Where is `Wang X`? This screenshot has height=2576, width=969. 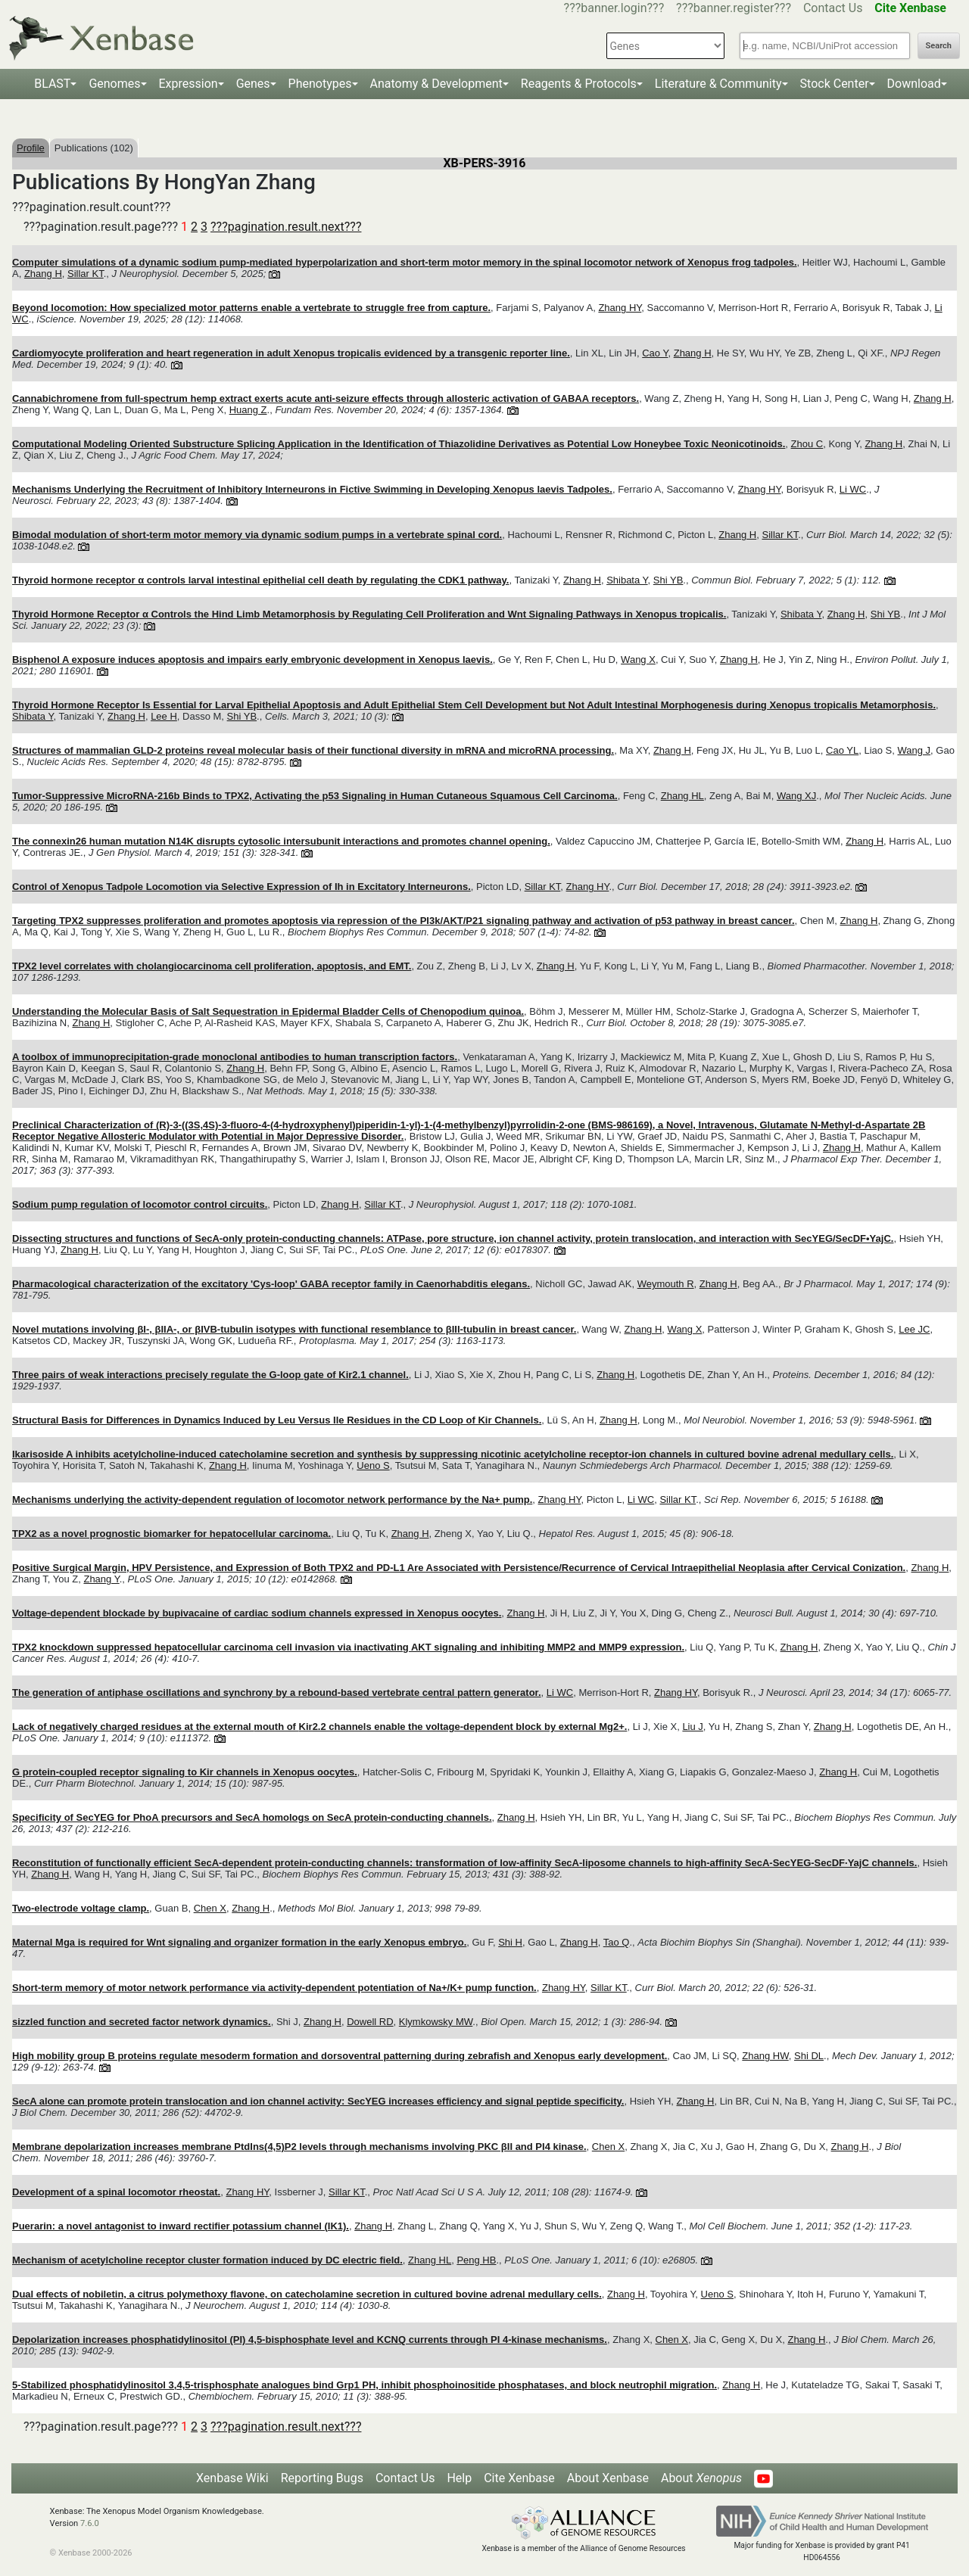
Wang X is located at coordinates (638, 659).